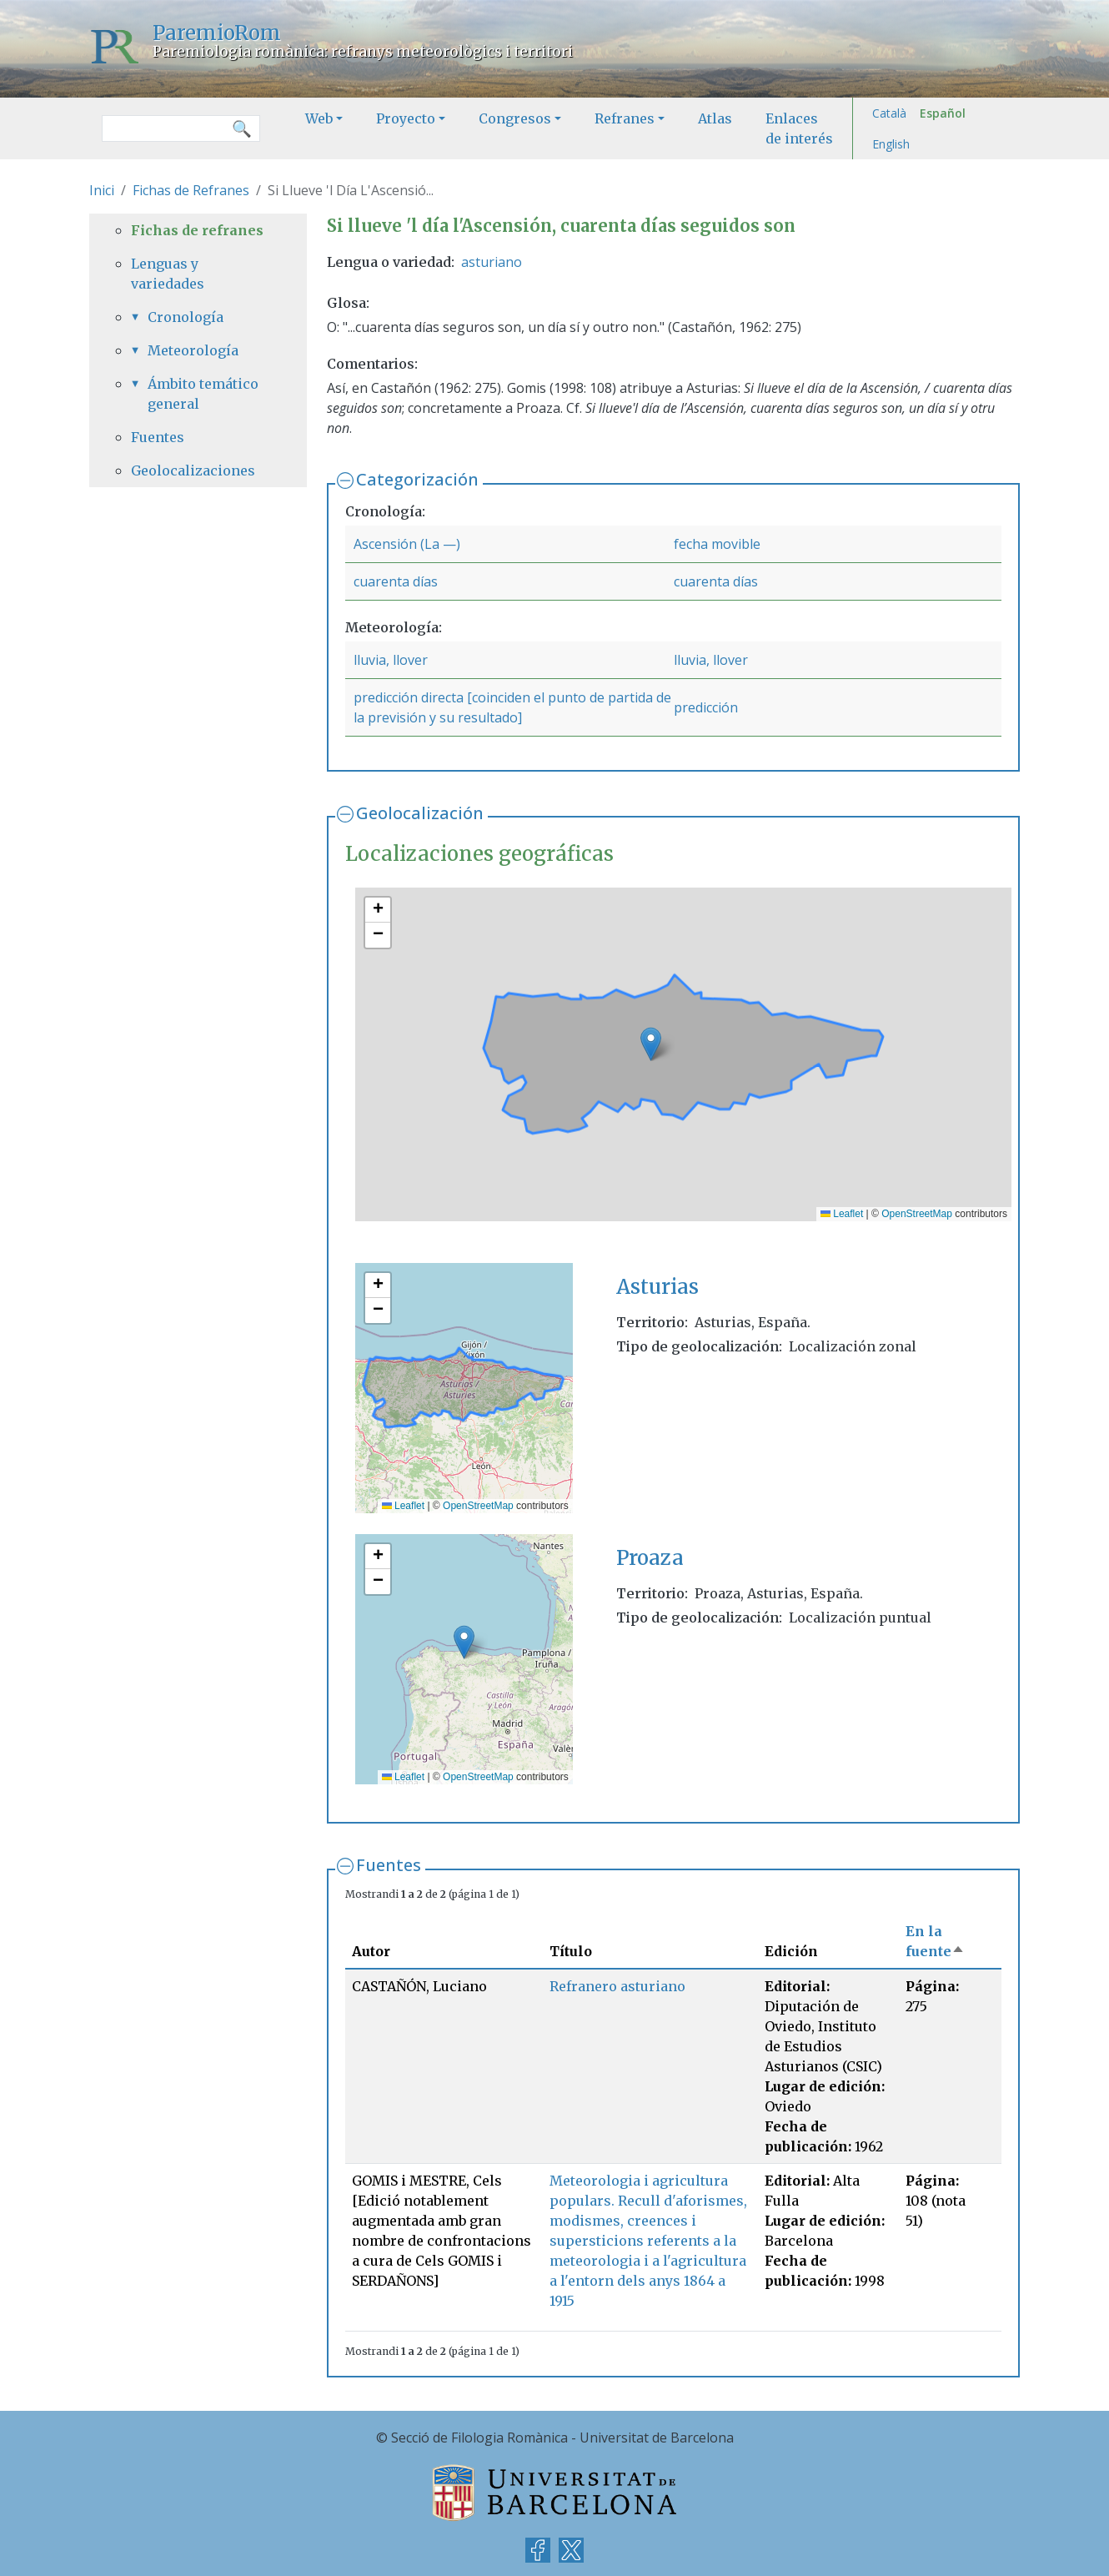 This screenshot has height=2576, width=1109. I want to click on Cronología, so click(185, 317).